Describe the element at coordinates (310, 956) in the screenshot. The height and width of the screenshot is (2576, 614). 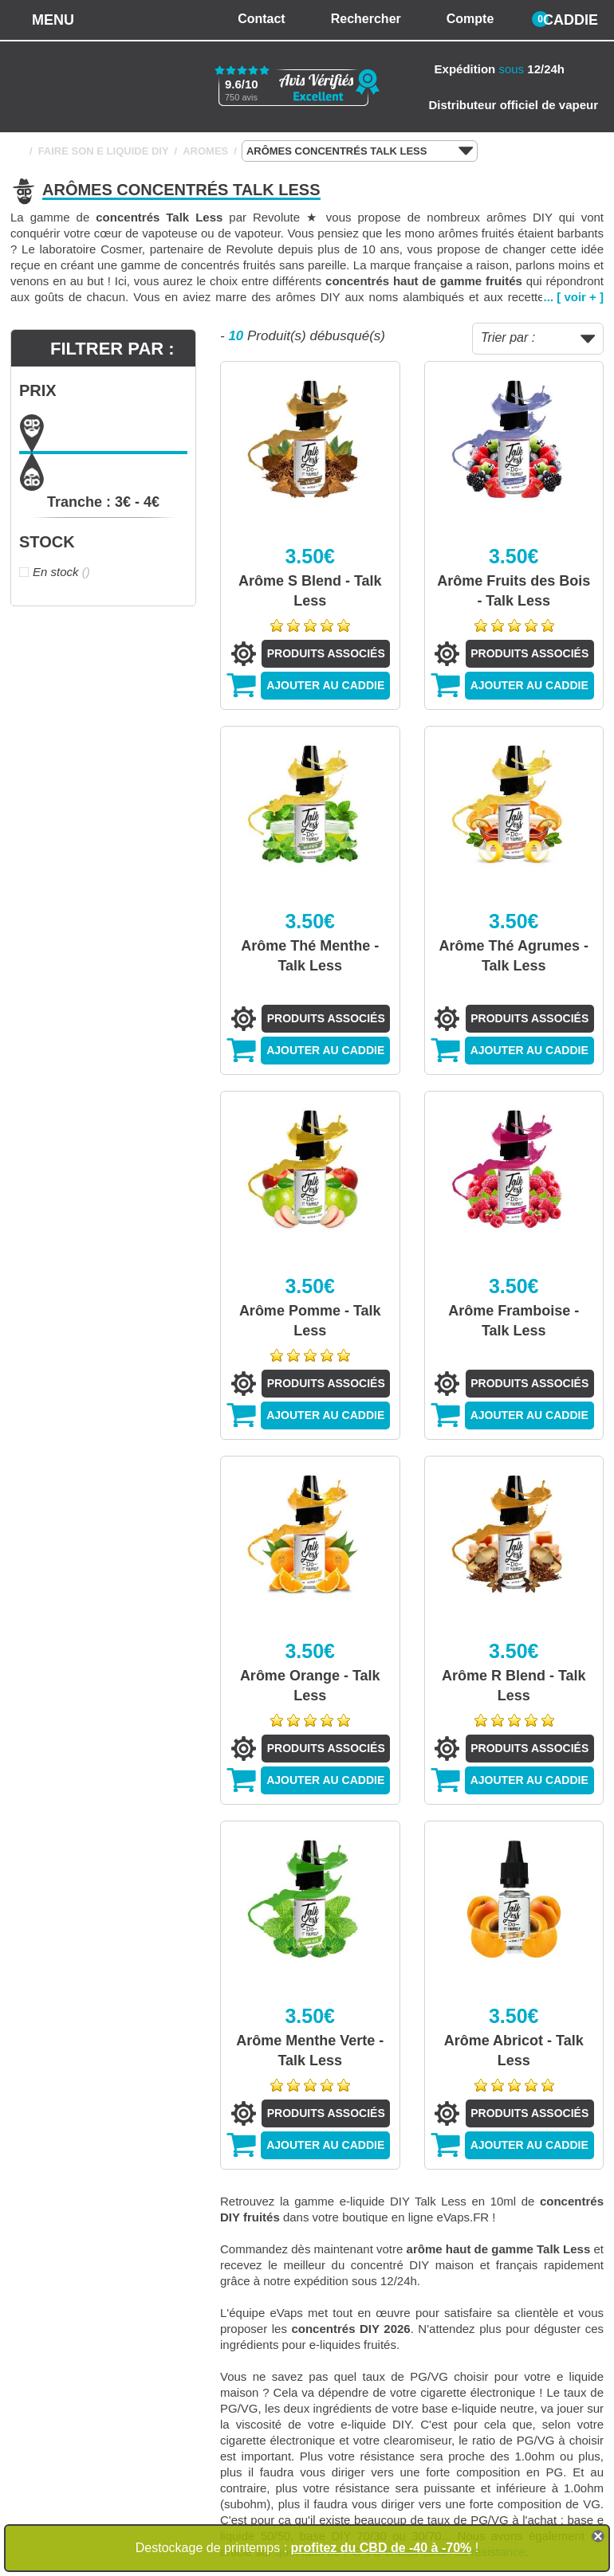
I see `Arôme Thé Menthe - Talk Less` at that location.